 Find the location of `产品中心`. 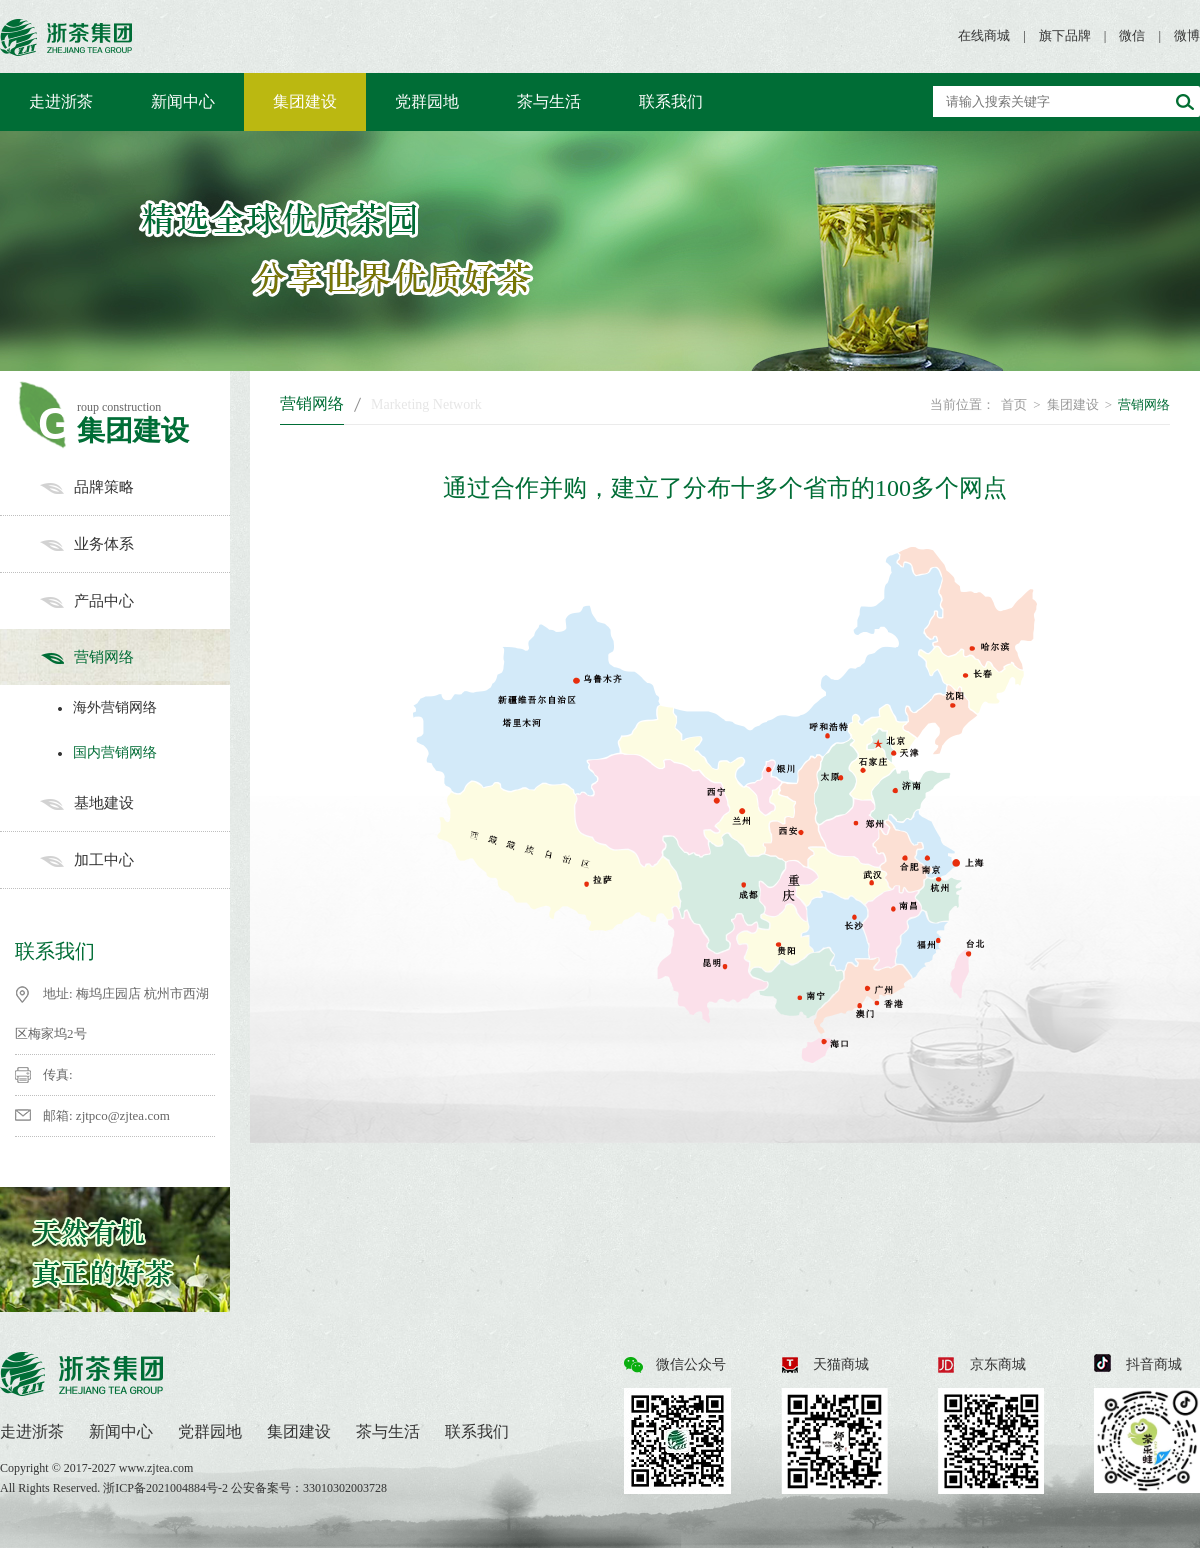

产品中心 is located at coordinates (135, 601).